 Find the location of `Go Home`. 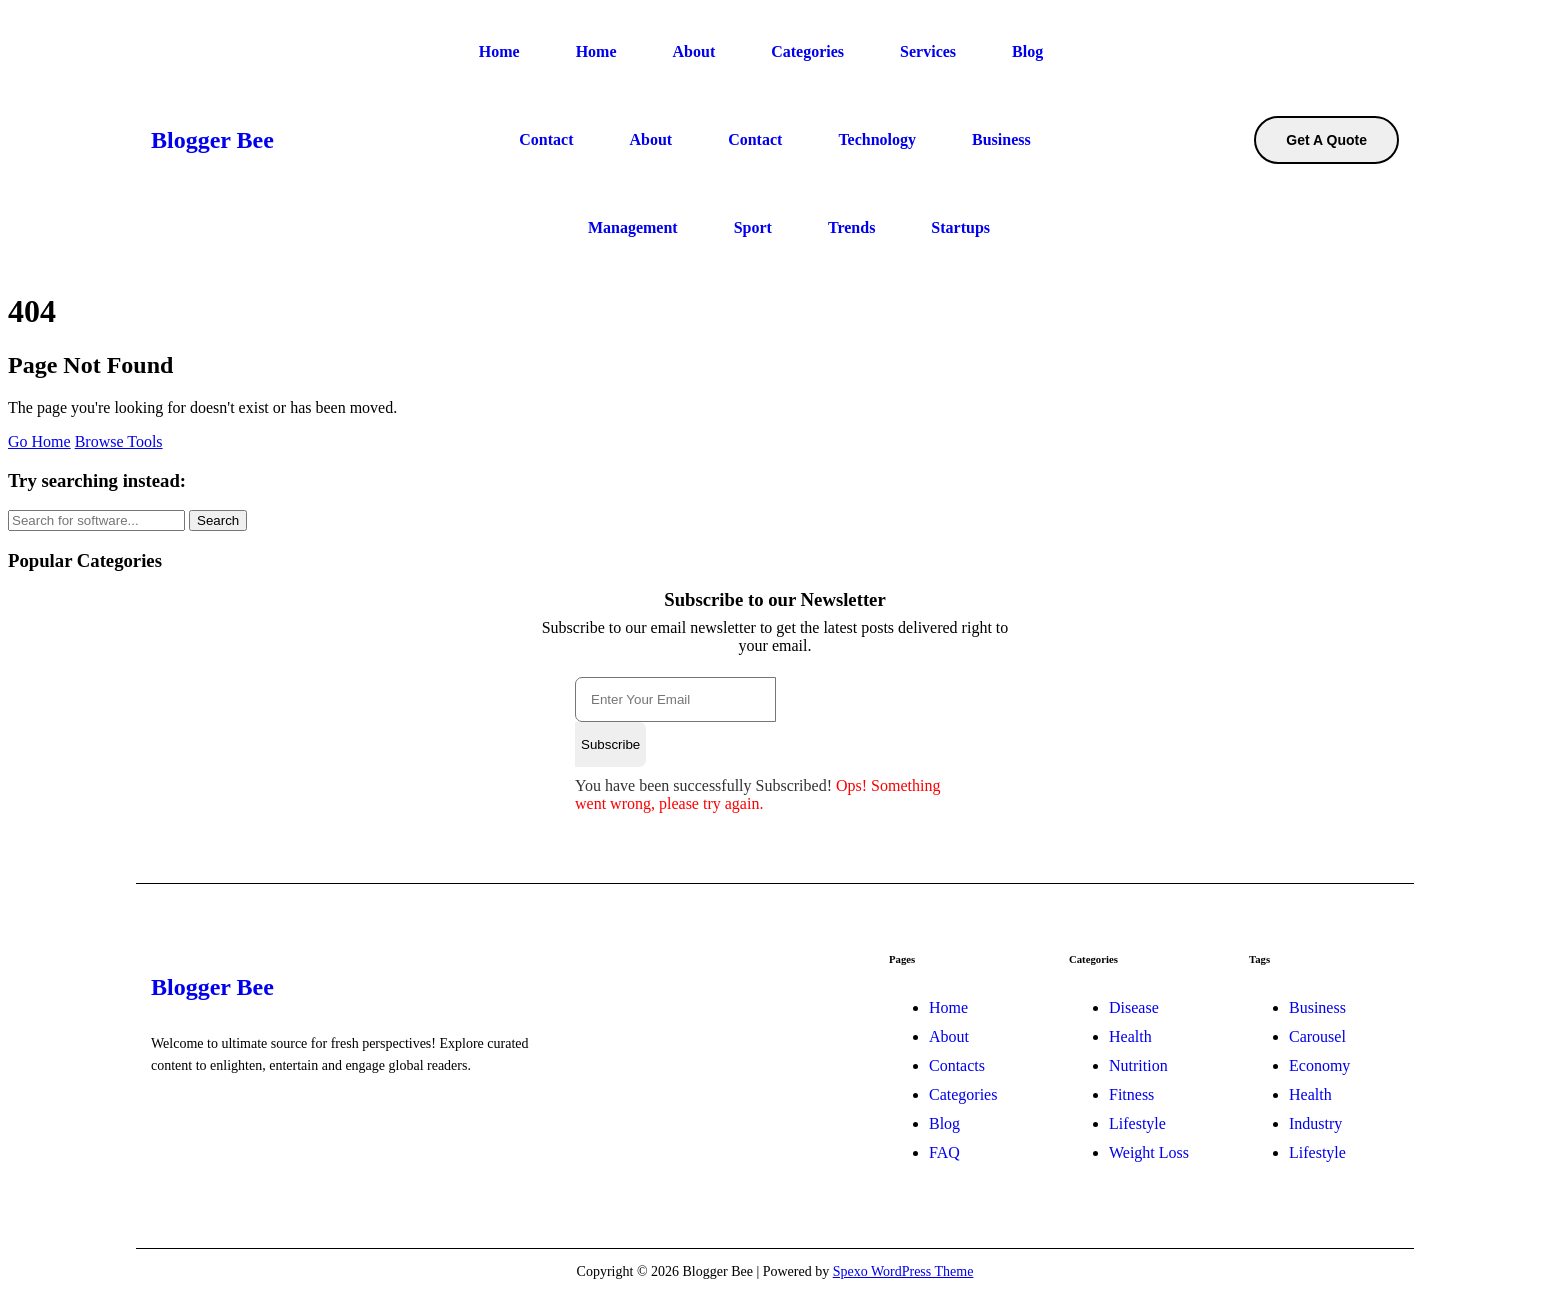

Go Home is located at coordinates (39, 441).